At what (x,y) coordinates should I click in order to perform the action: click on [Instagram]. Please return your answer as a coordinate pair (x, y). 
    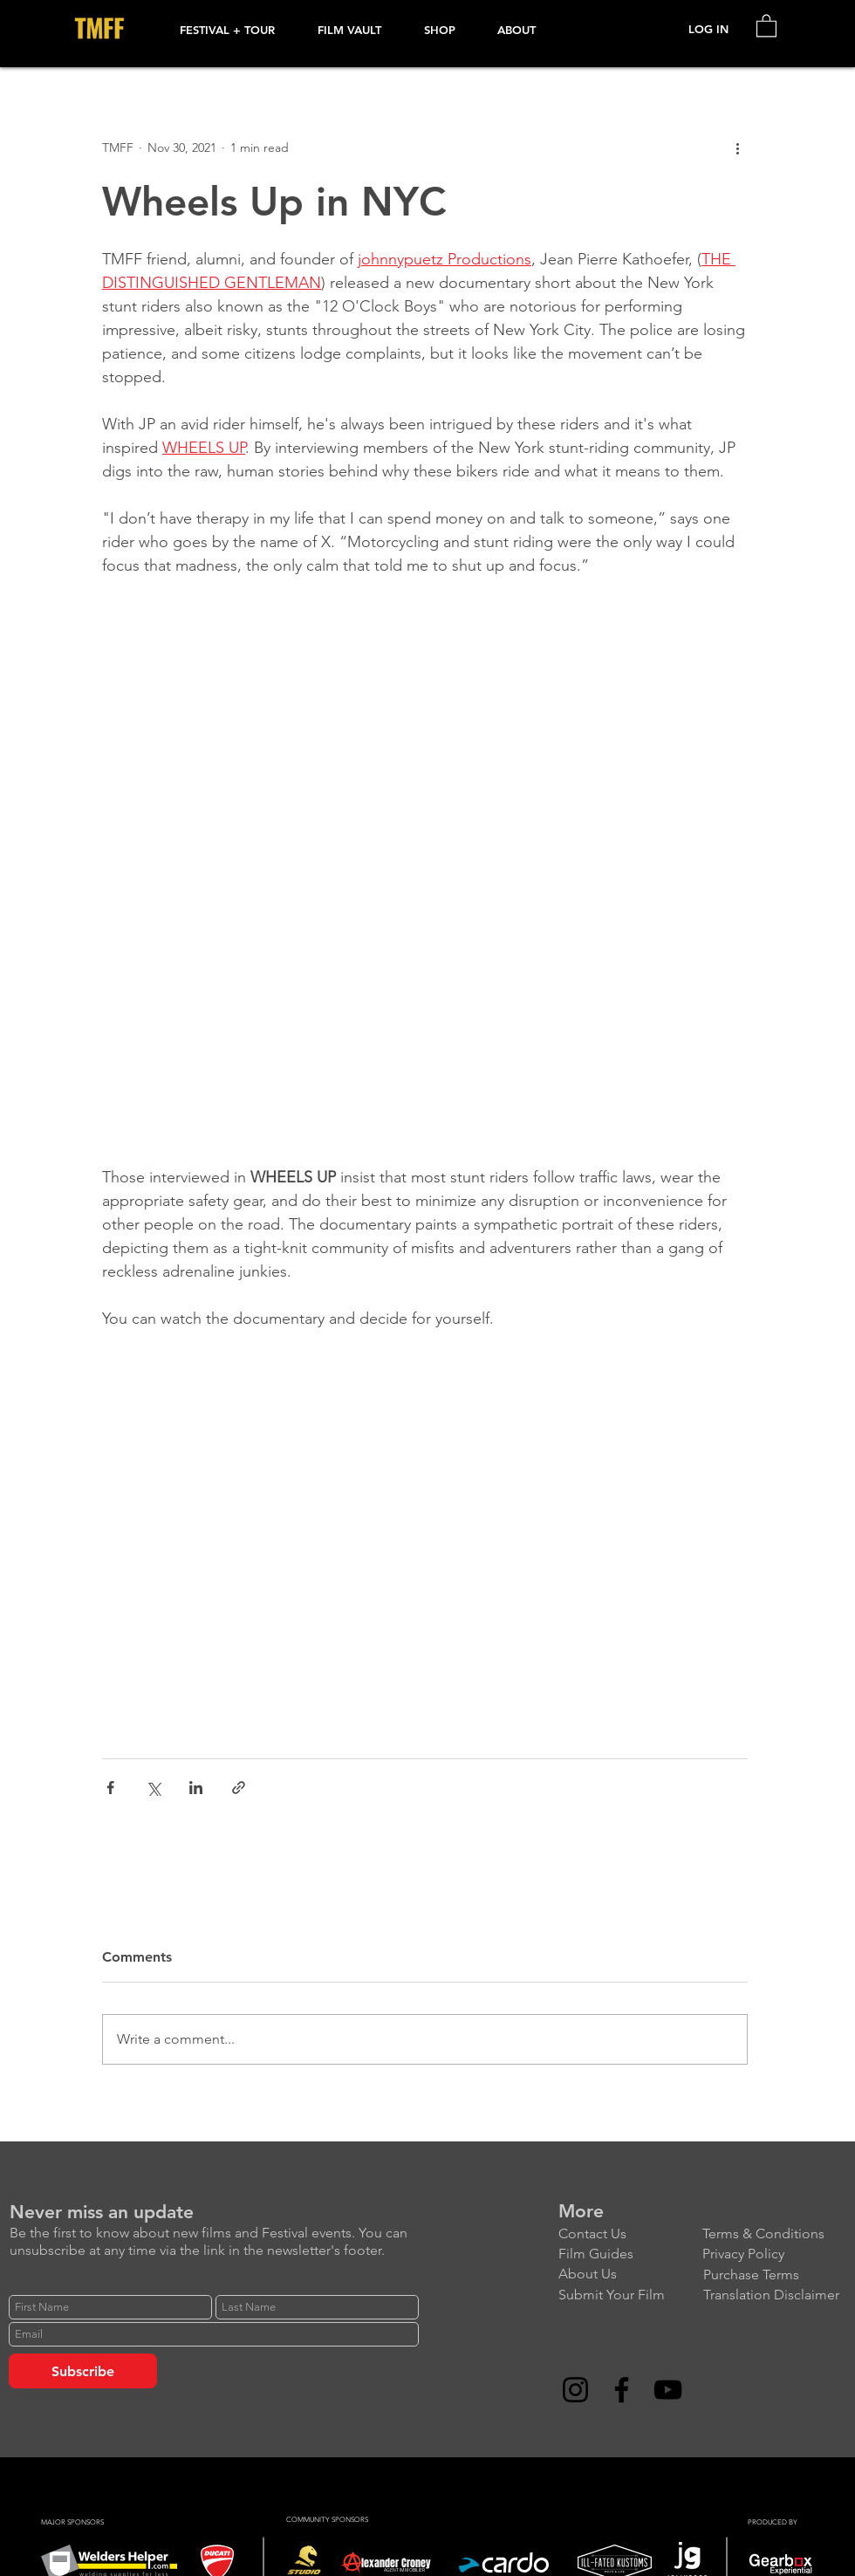
    Looking at the image, I should click on (575, 2390).